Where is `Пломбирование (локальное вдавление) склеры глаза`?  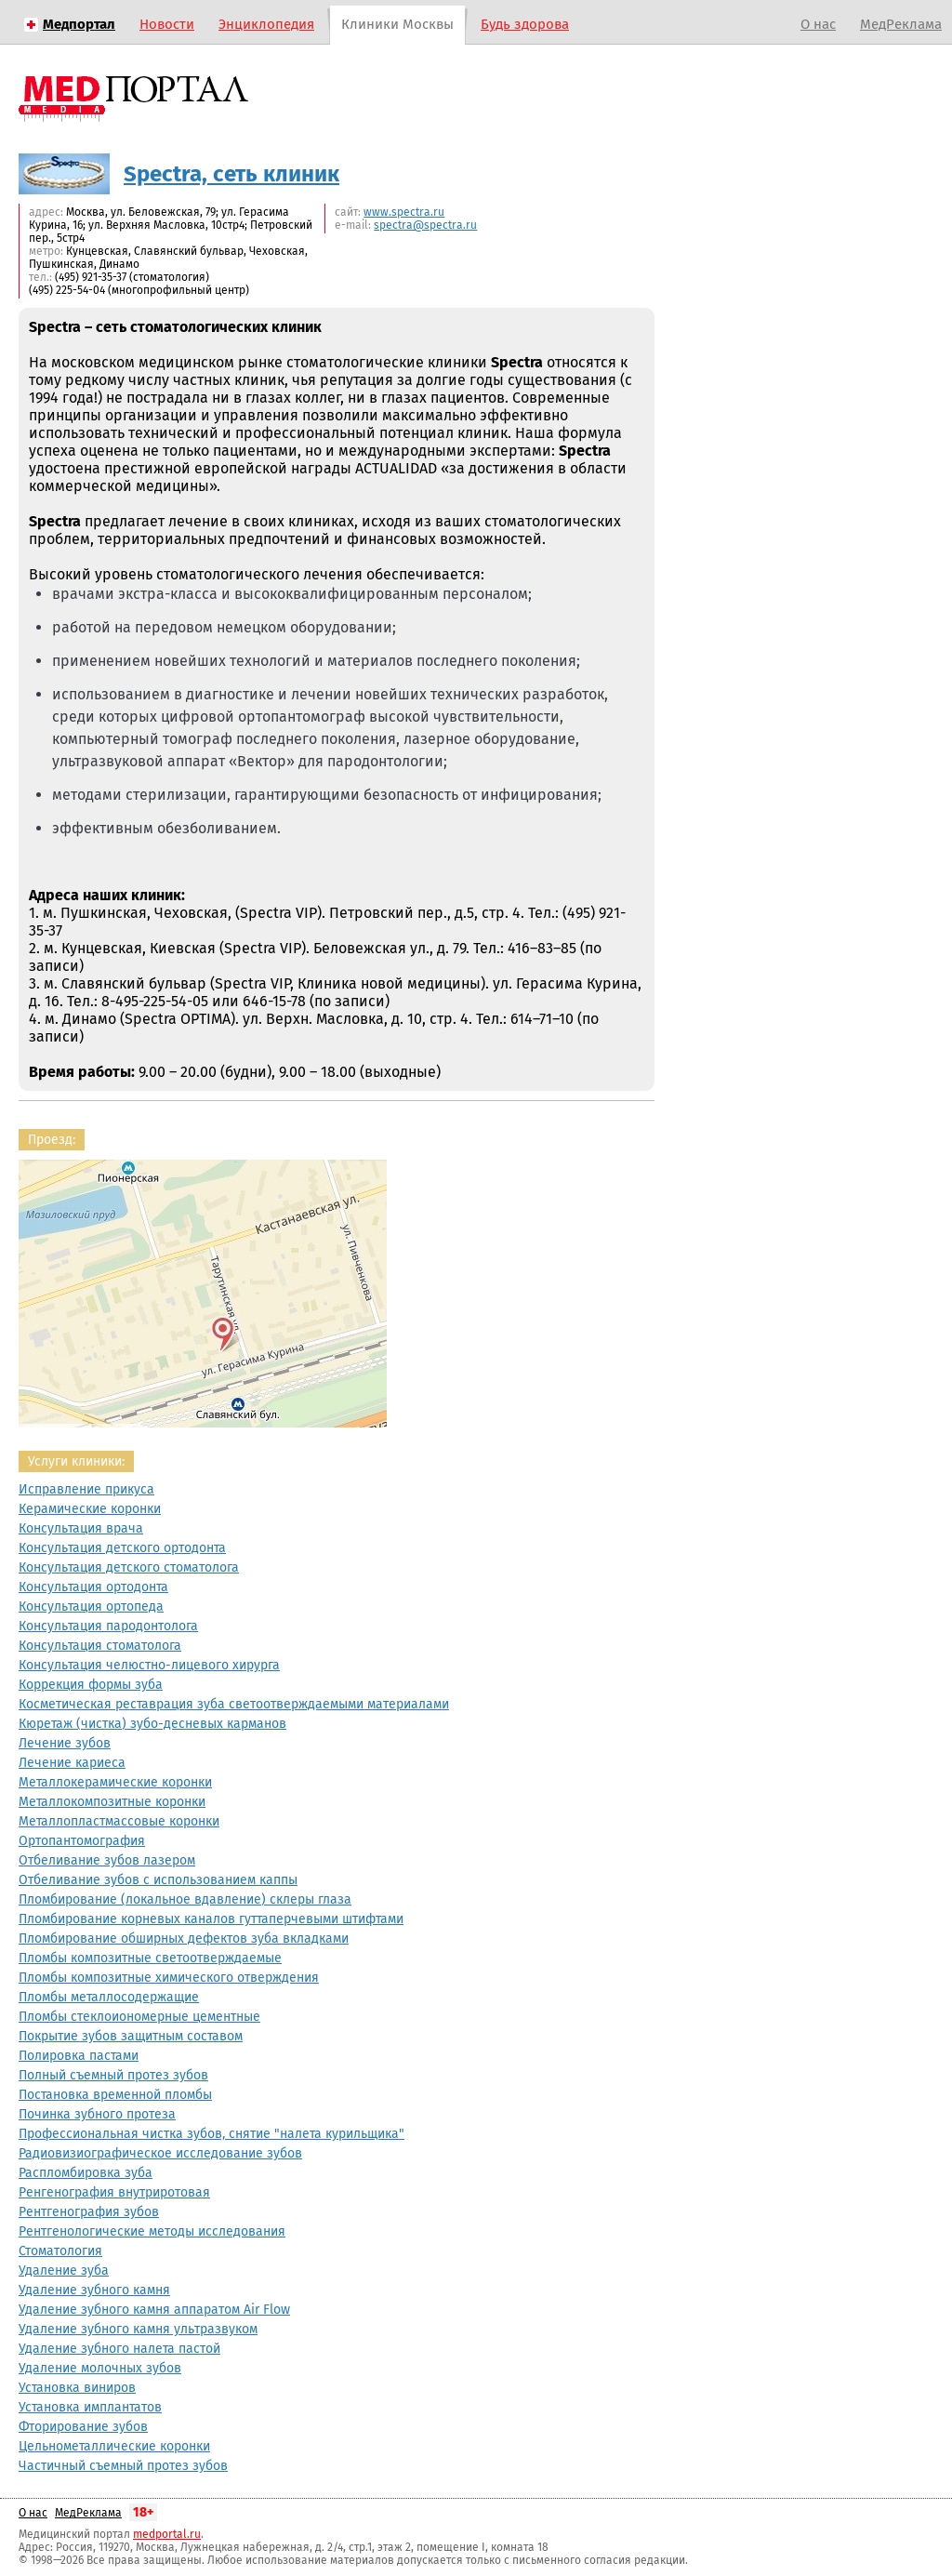
Пломбирование (локальное вдавление) склеры глаза is located at coordinates (185, 1899).